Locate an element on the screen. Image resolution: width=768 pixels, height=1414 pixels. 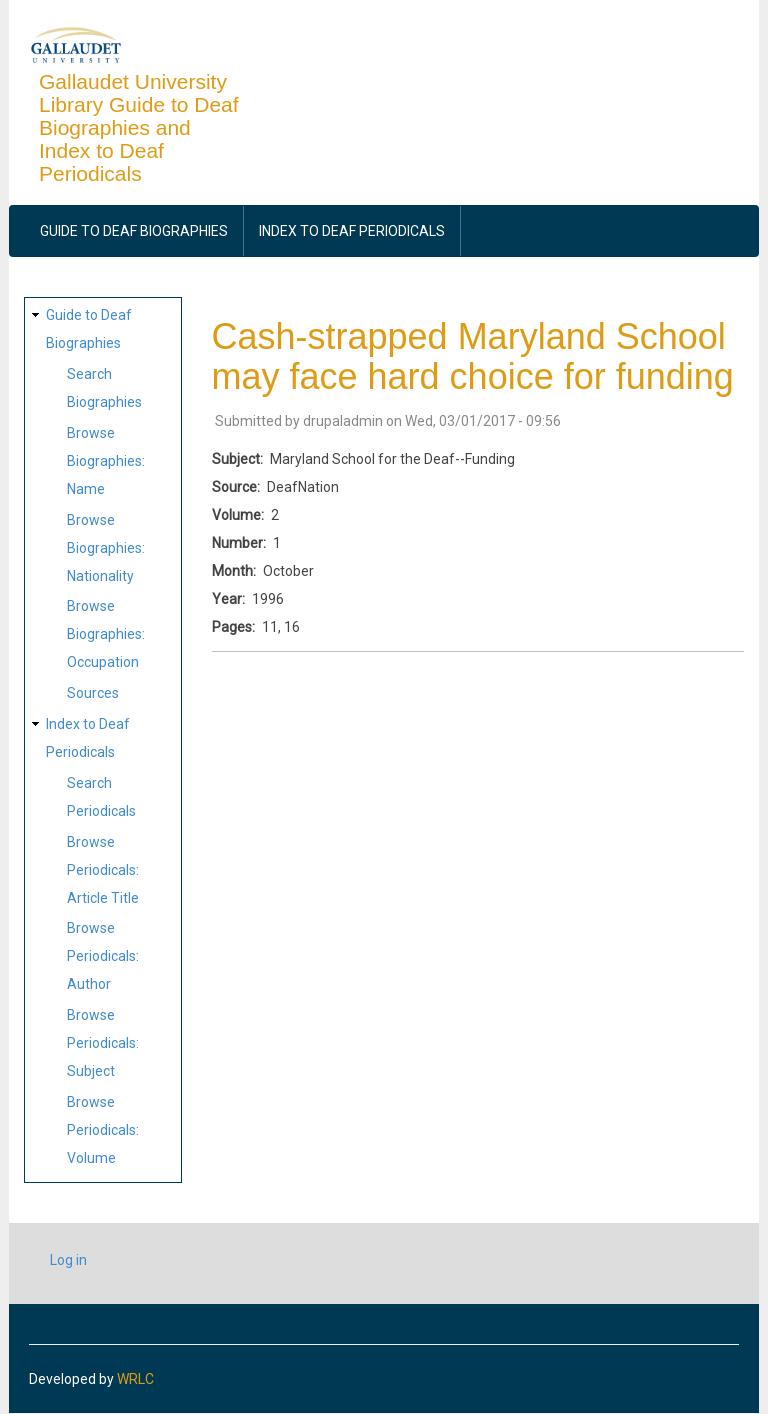
Browse Periodicals: Author is located at coordinates (103, 956).